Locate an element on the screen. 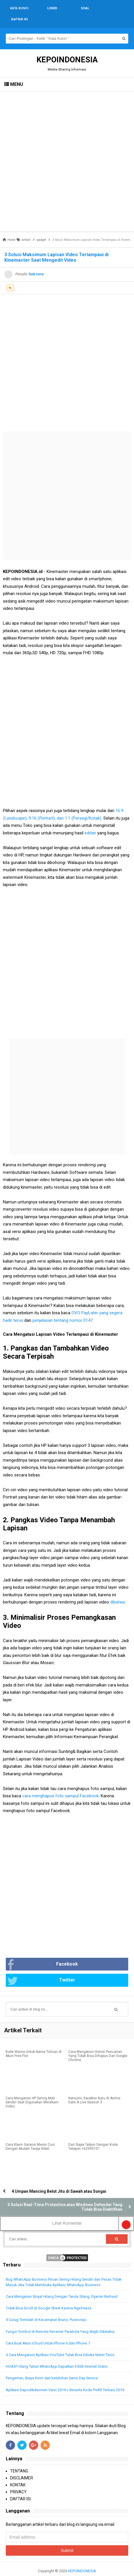 The image size is (134, 2576). penjelasan tentang nomor 0147 is located at coordinates (62, 1309).